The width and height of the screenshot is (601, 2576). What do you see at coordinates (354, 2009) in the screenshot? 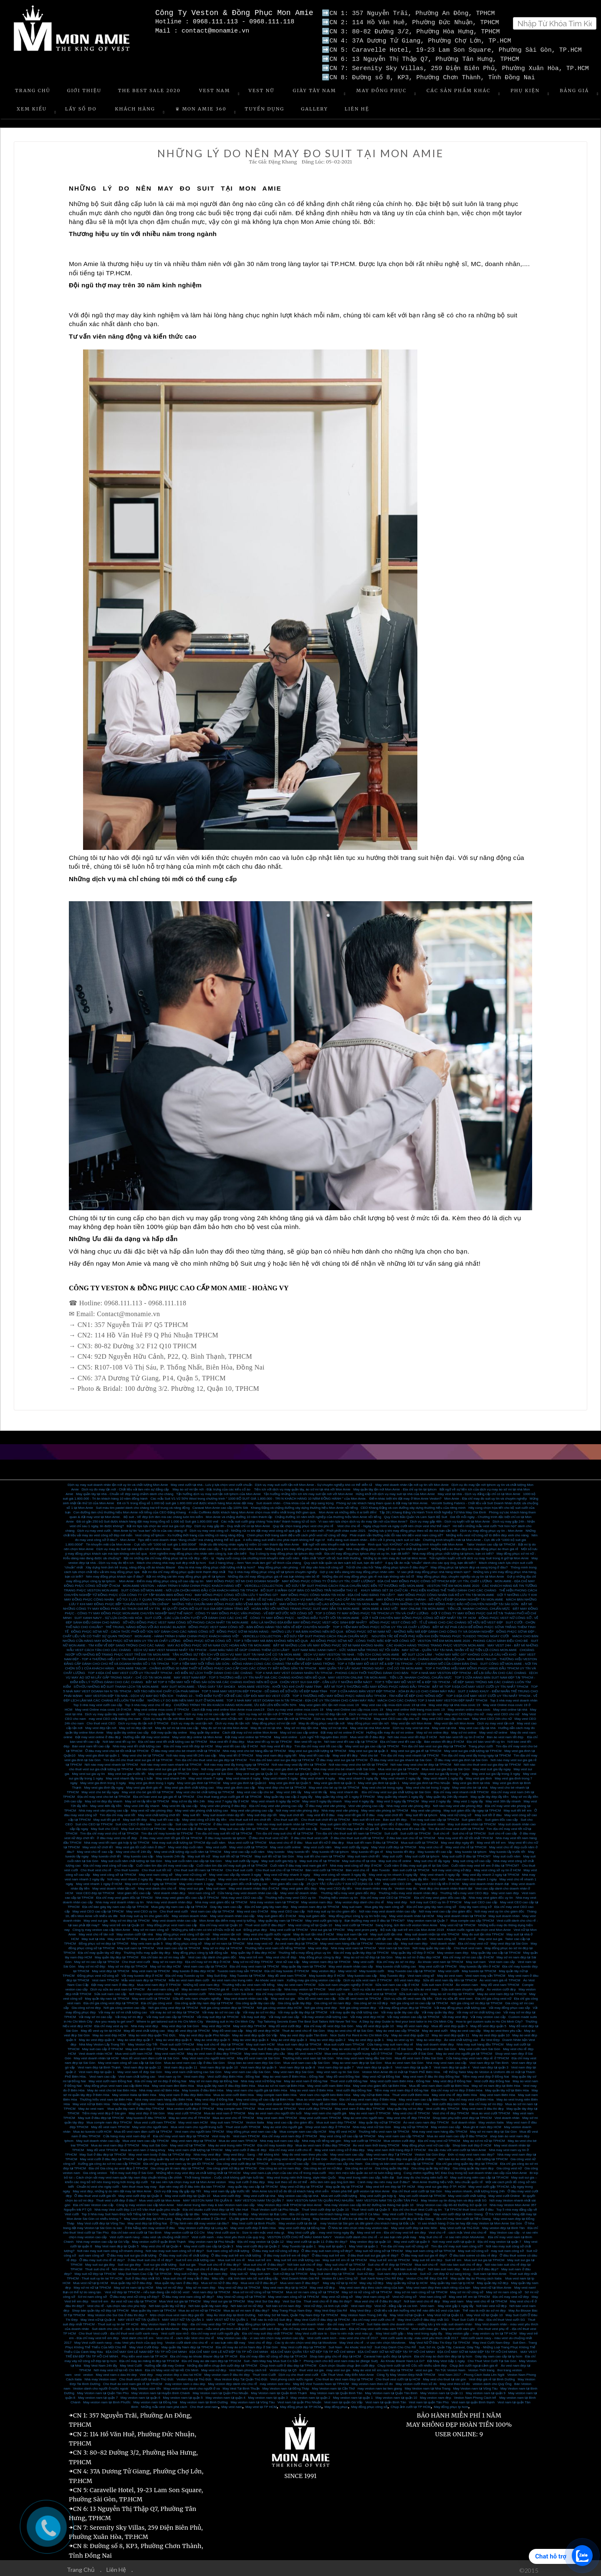
I see `Vải may quần tây chất lượng cao` at bounding box center [354, 2009].